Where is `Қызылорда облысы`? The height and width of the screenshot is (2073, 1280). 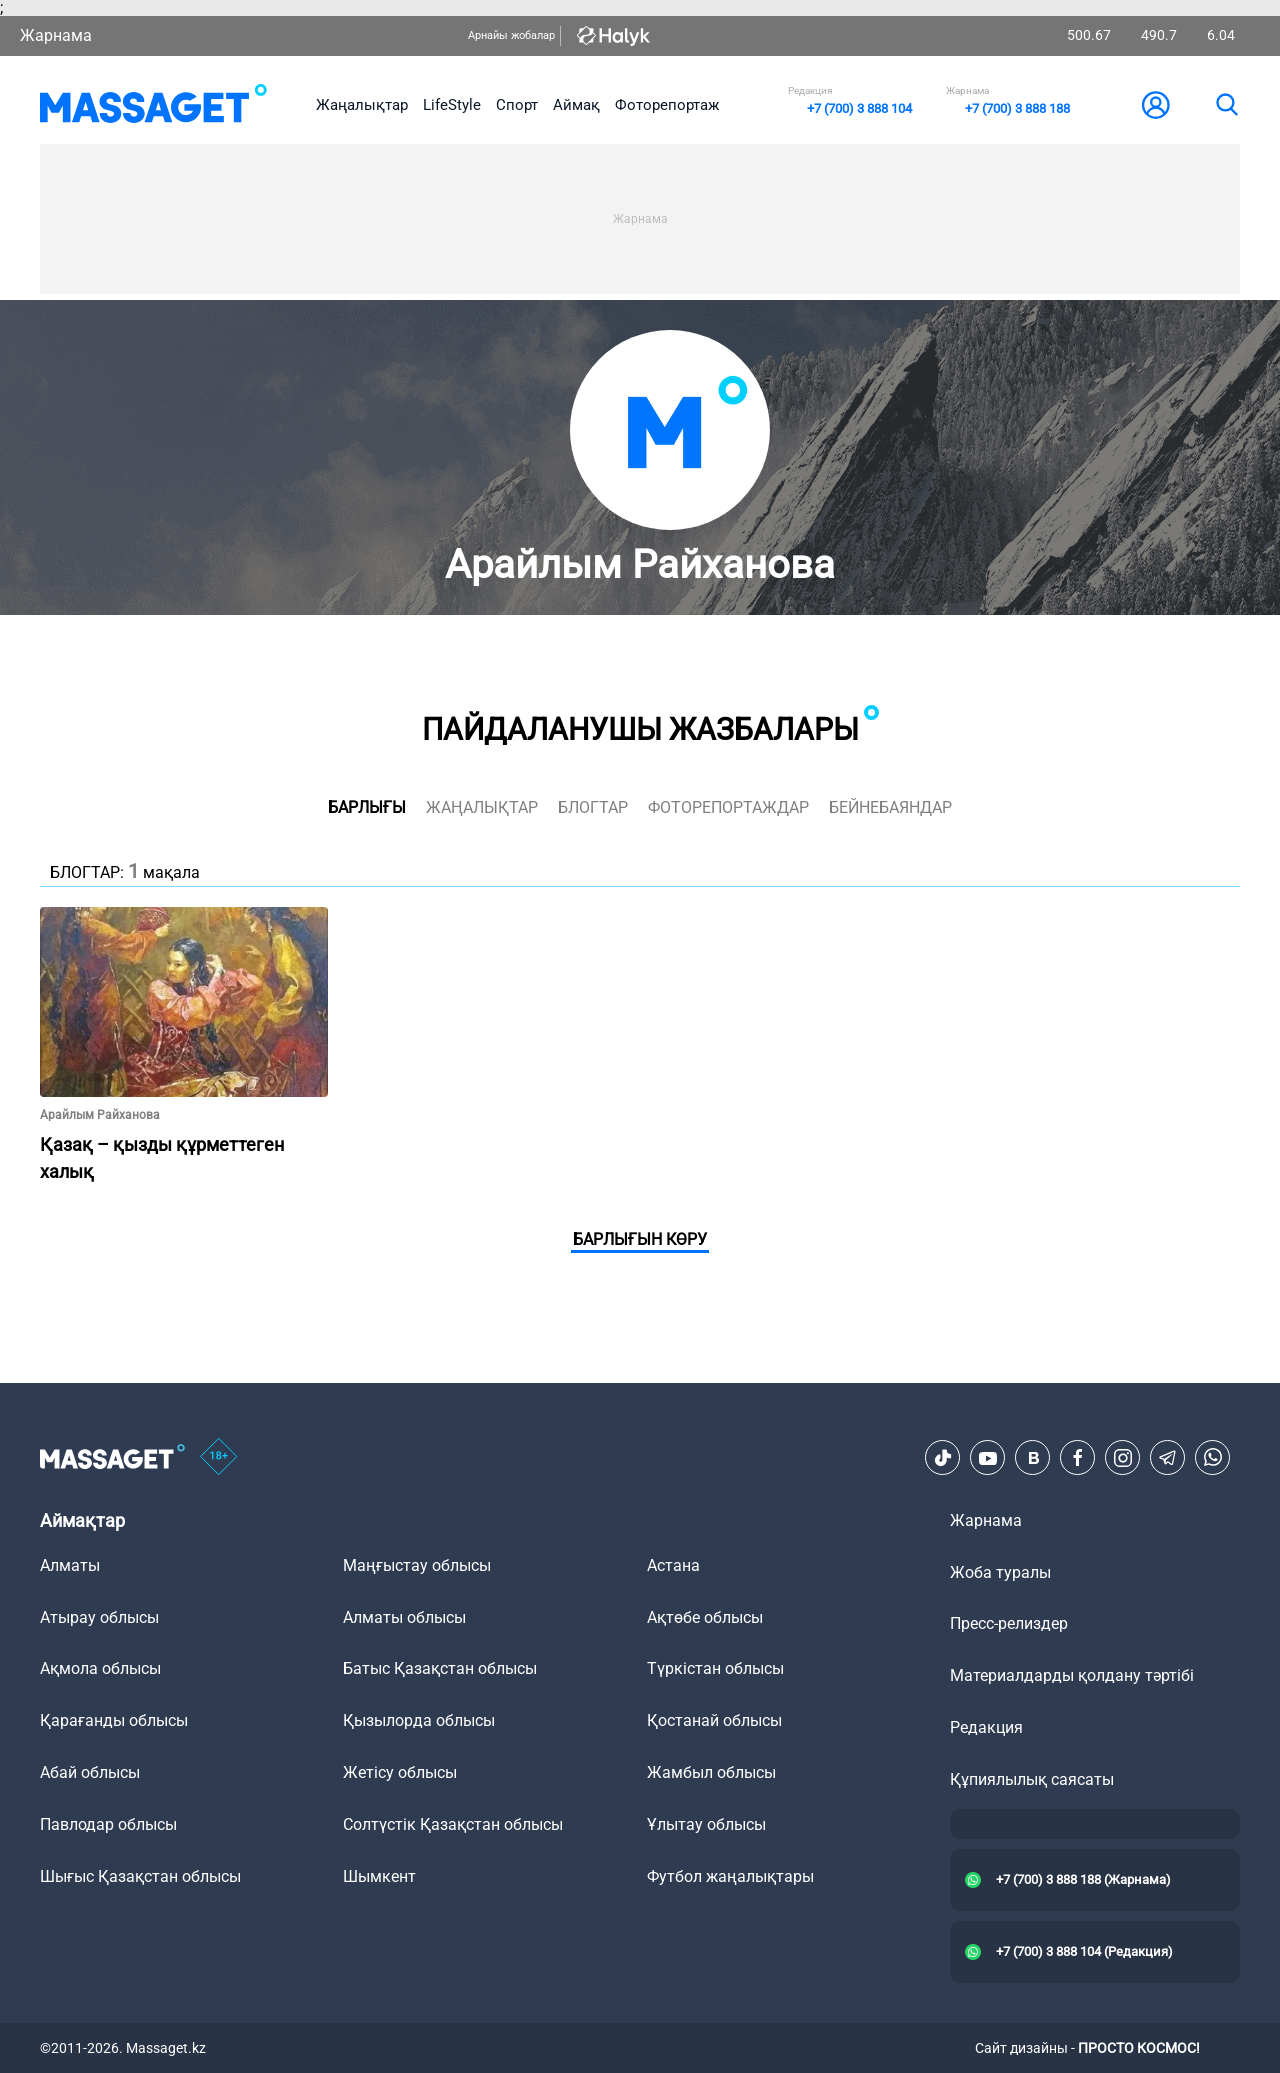
Қызылорда облысы is located at coordinates (419, 1720).